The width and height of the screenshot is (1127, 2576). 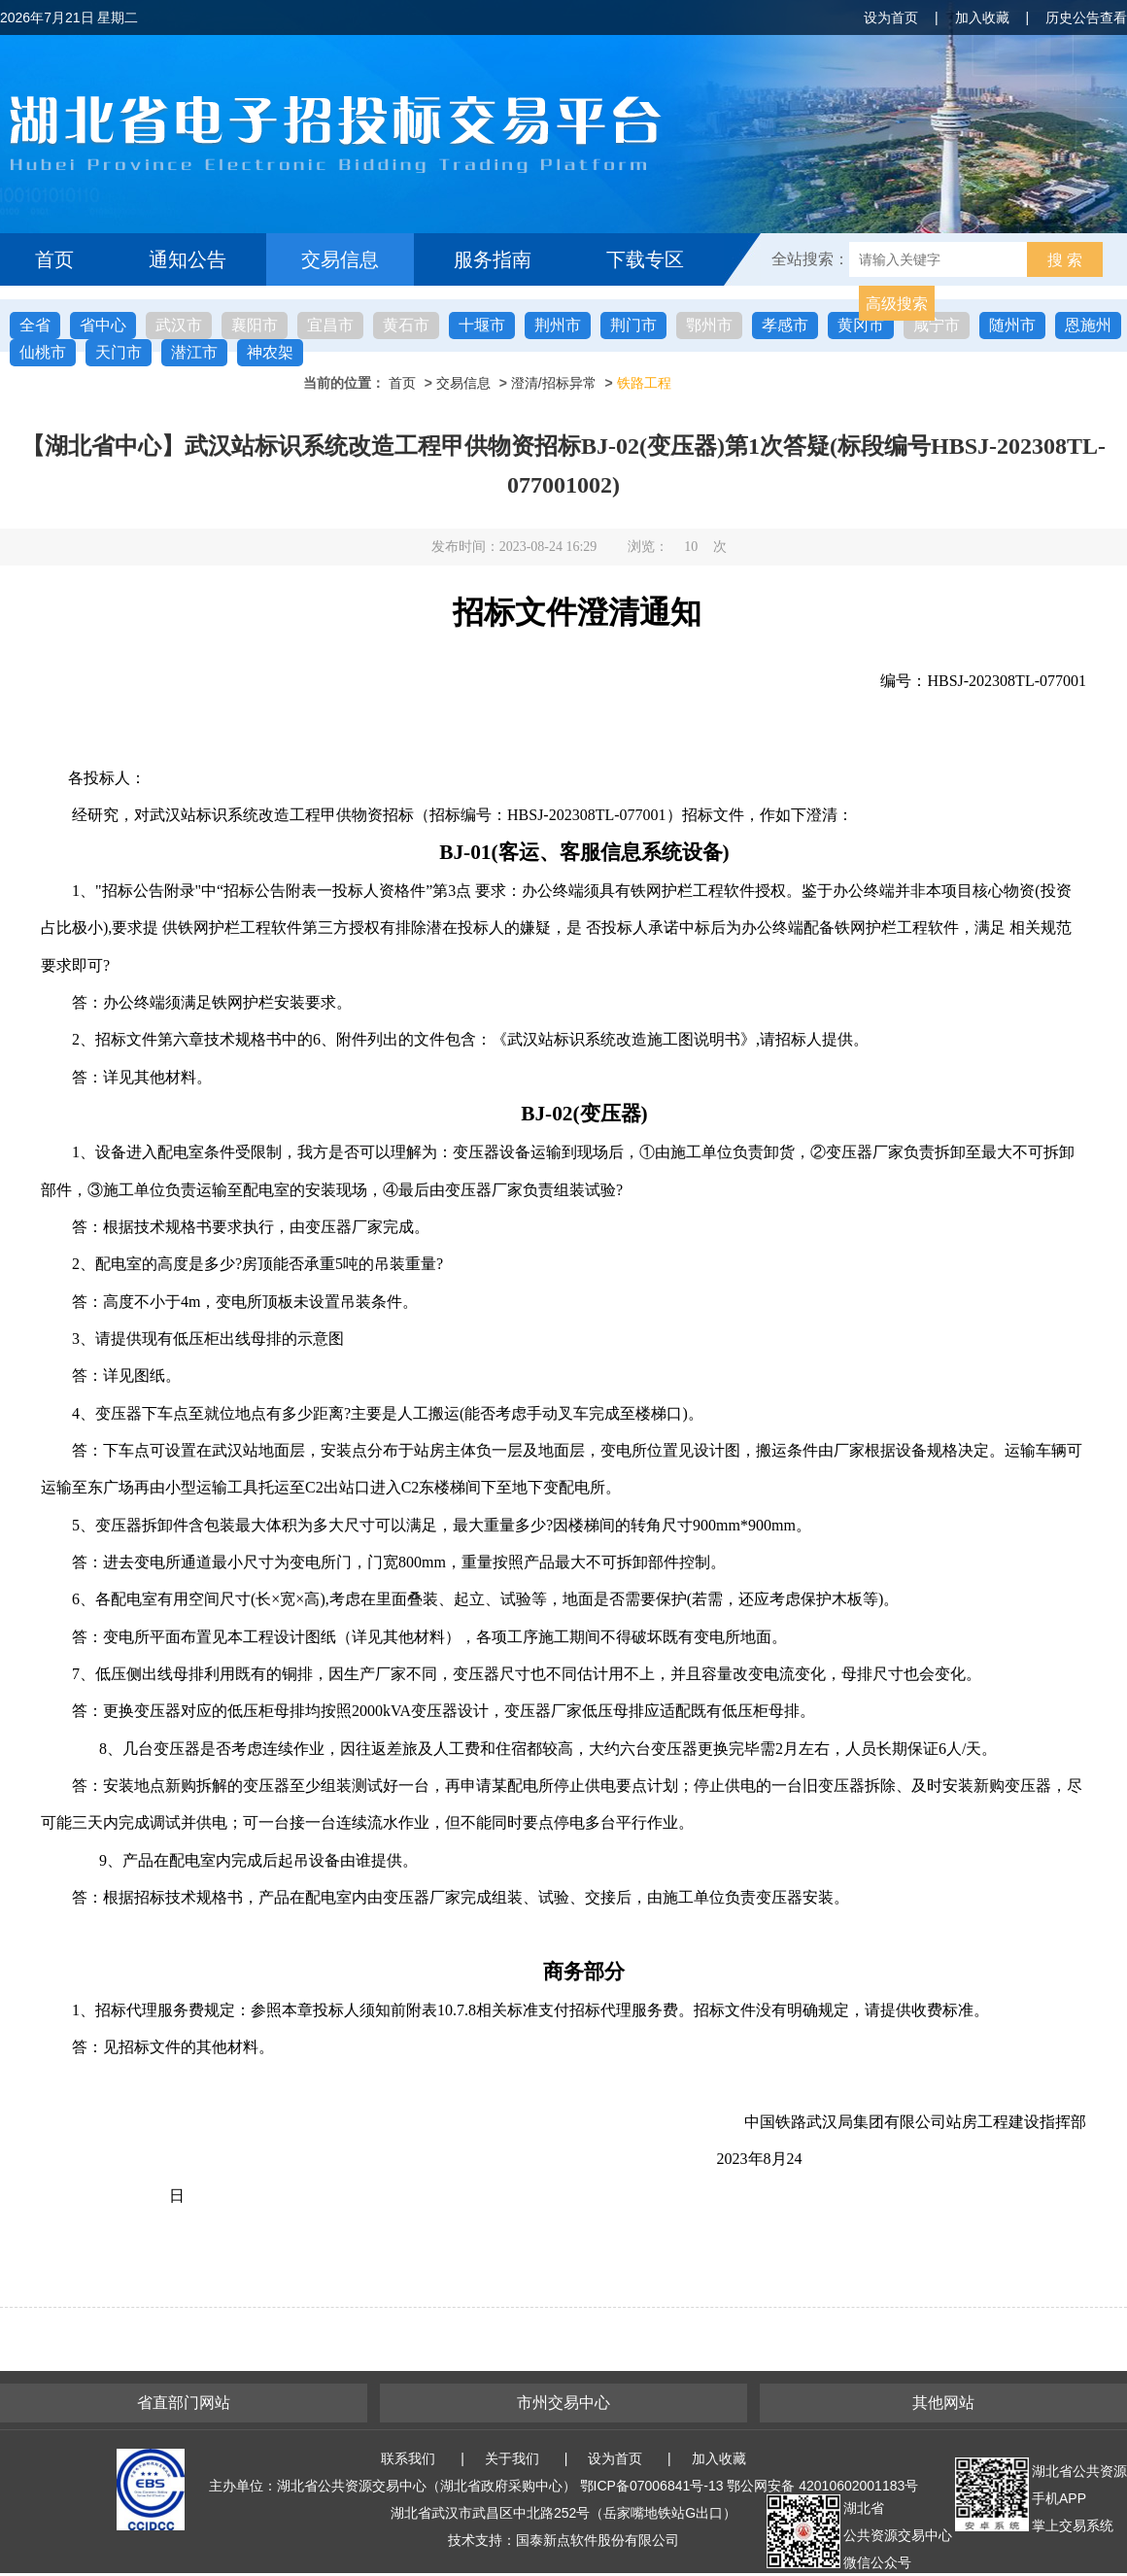 I want to click on 铁路工程, so click(x=644, y=383).